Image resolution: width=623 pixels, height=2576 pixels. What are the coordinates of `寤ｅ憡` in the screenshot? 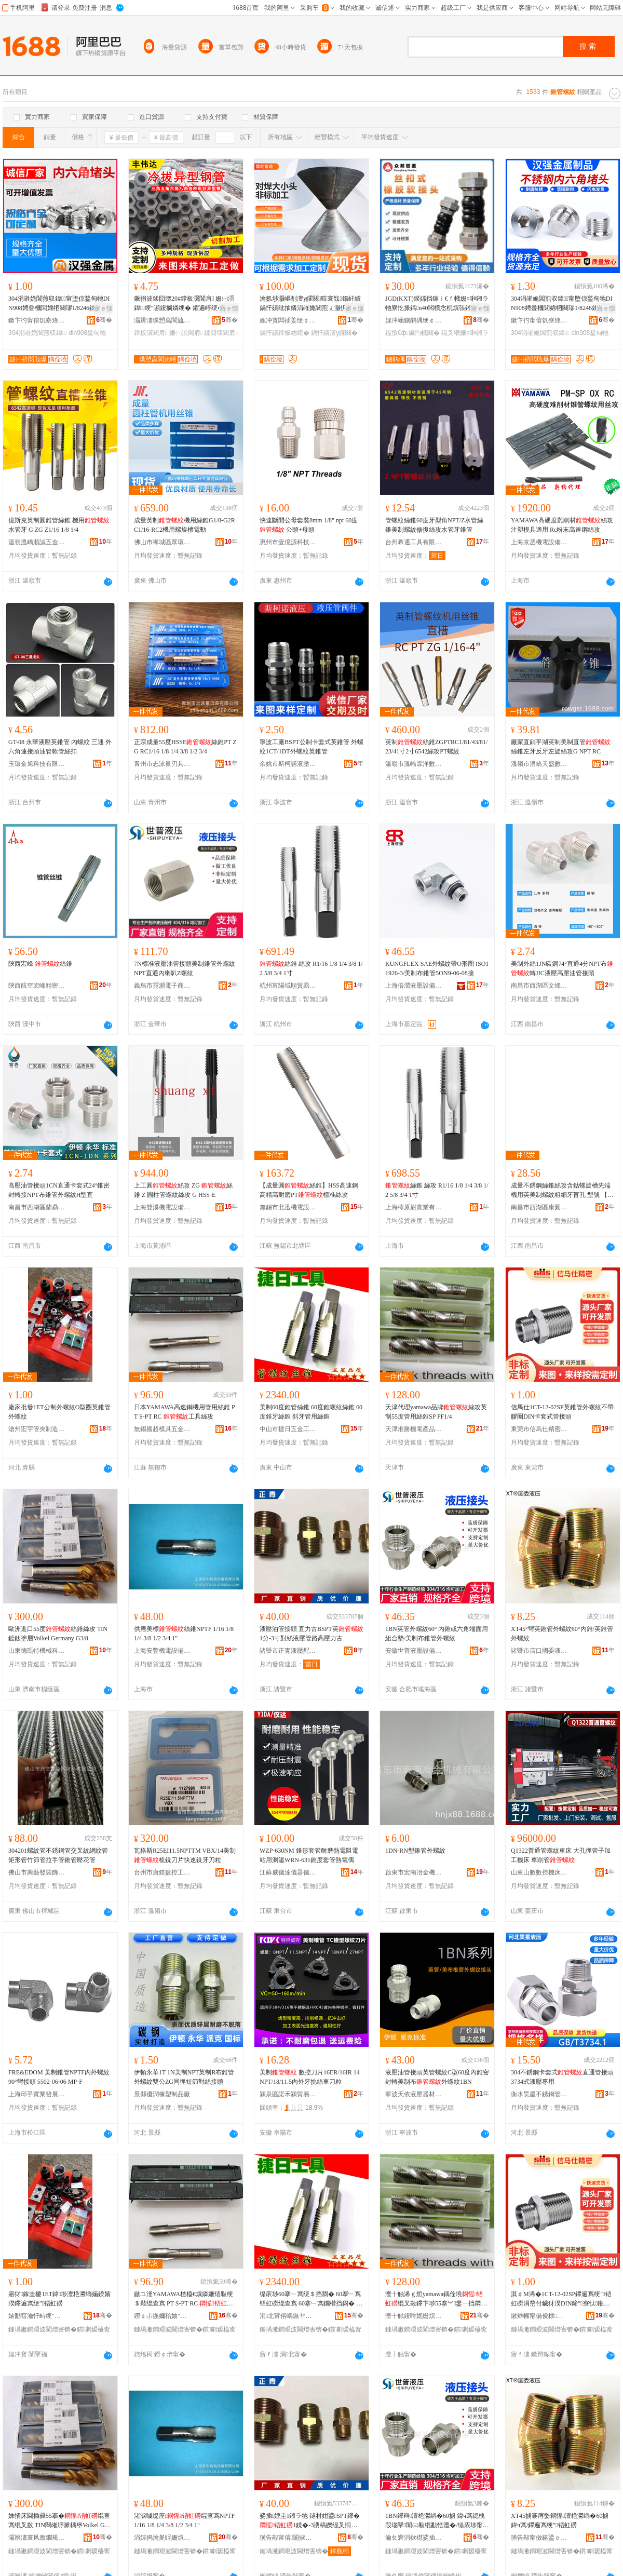 It's located at (103, 308).